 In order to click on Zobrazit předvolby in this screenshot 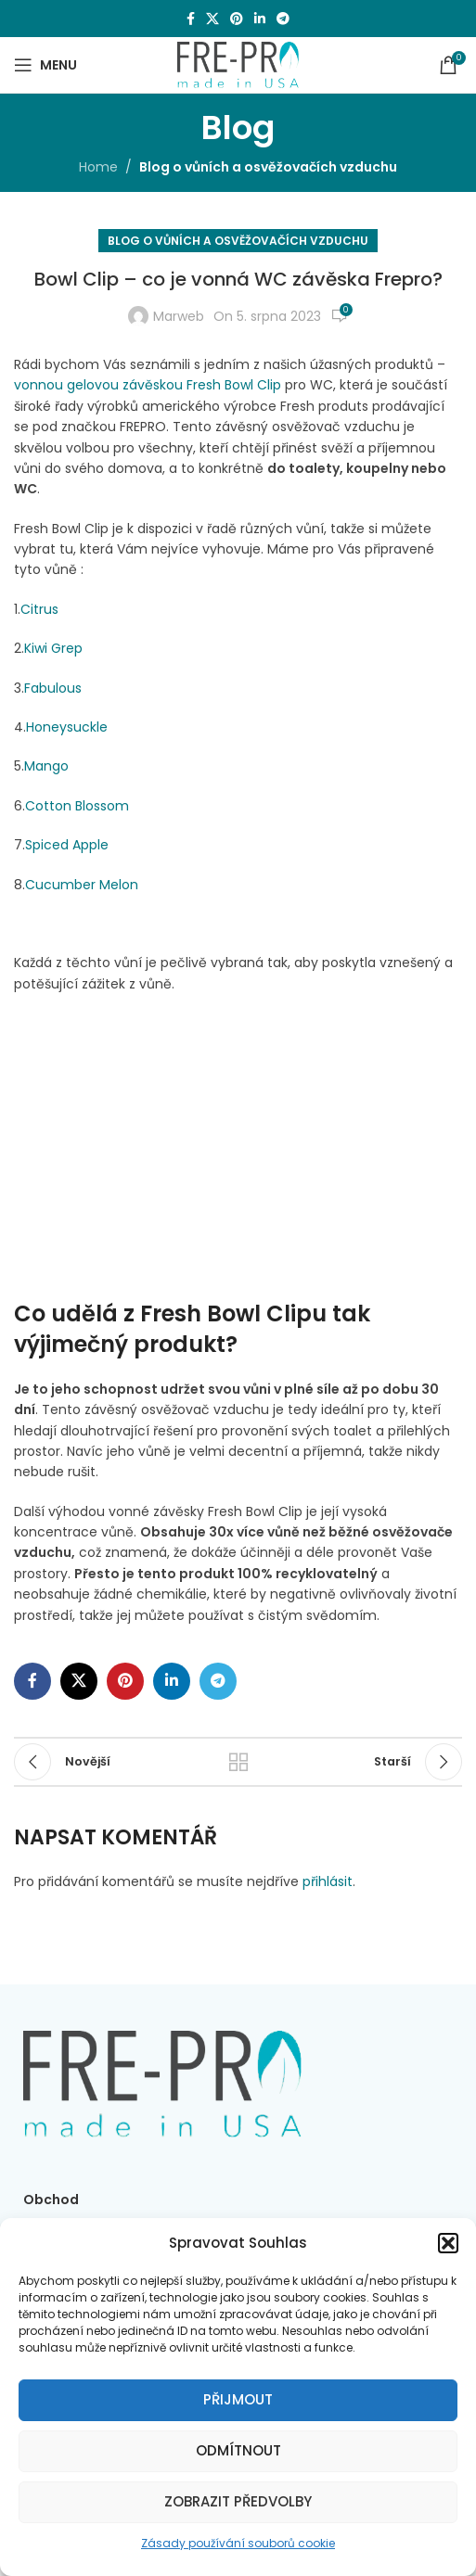, I will do `click(238, 2501)`.